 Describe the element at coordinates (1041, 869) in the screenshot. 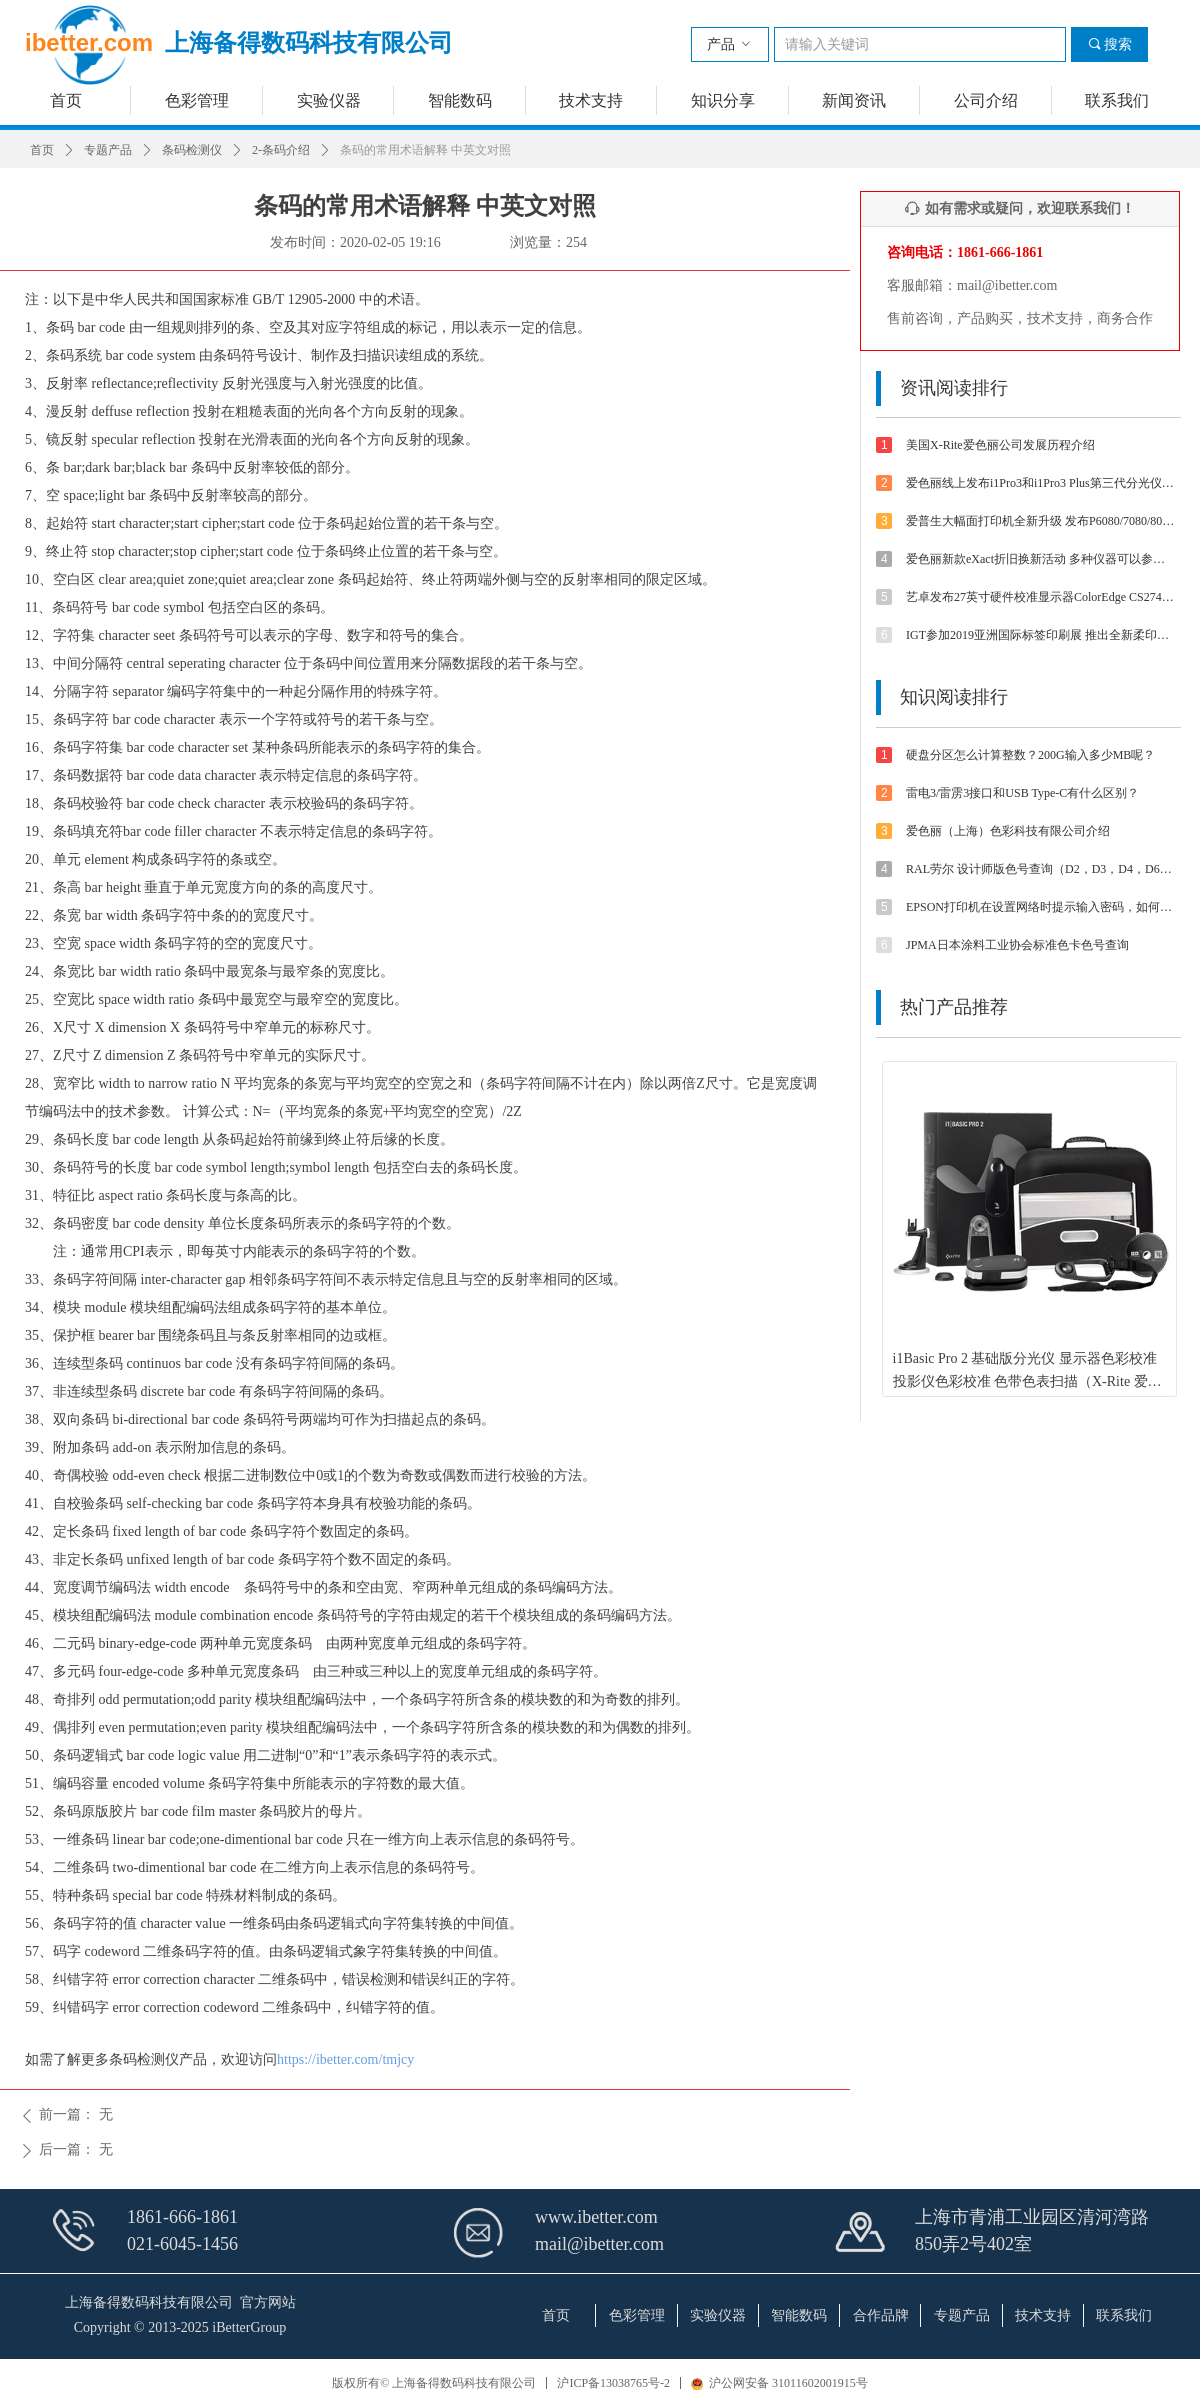

I see `RAL劳尔 设计师版色号查询（D2，D3，D4，D6，D8，D9等色卡）` at that location.